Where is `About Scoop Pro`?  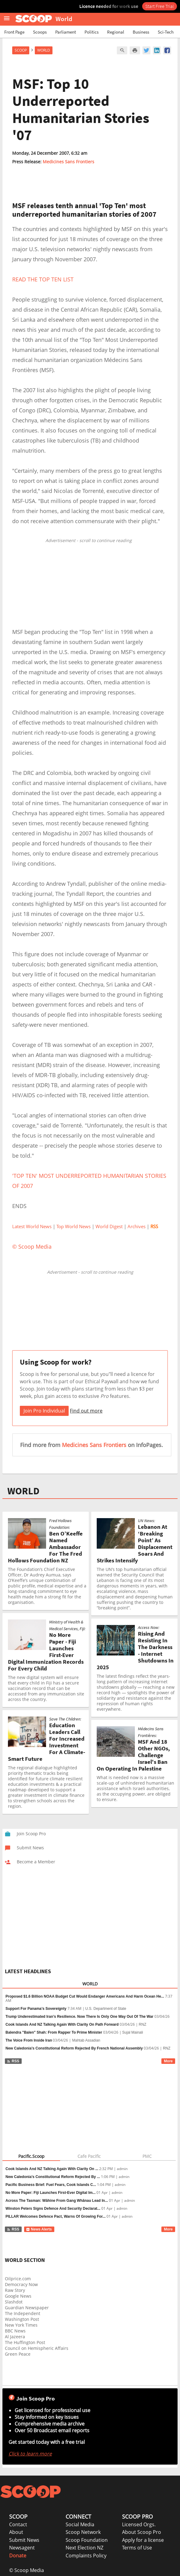
About Scoop Pro is located at coordinates (141, 2532).